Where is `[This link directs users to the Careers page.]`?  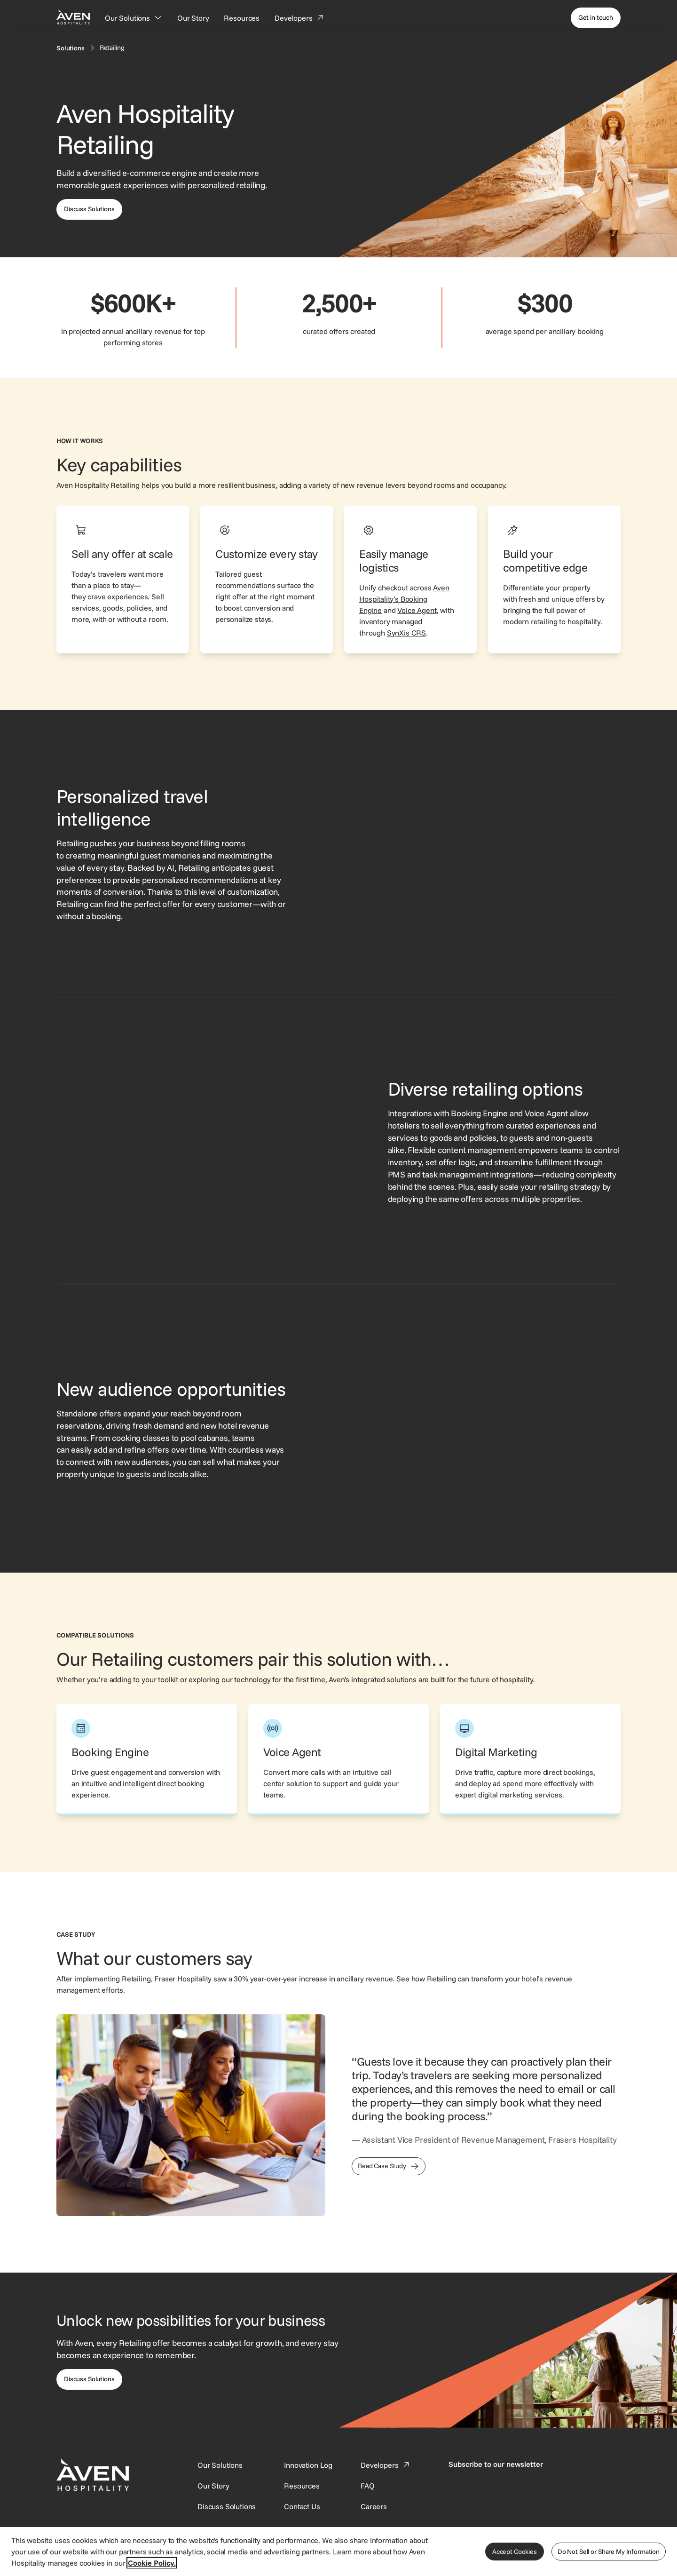 [This link directs users to the Careers page.] is located at coordinates (374, 2506).